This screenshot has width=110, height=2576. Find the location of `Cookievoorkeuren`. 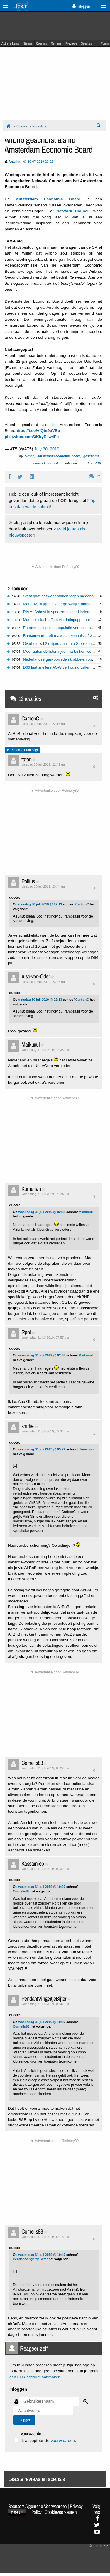

Cookievoorkeuren is located at coordinates (61, 2512).